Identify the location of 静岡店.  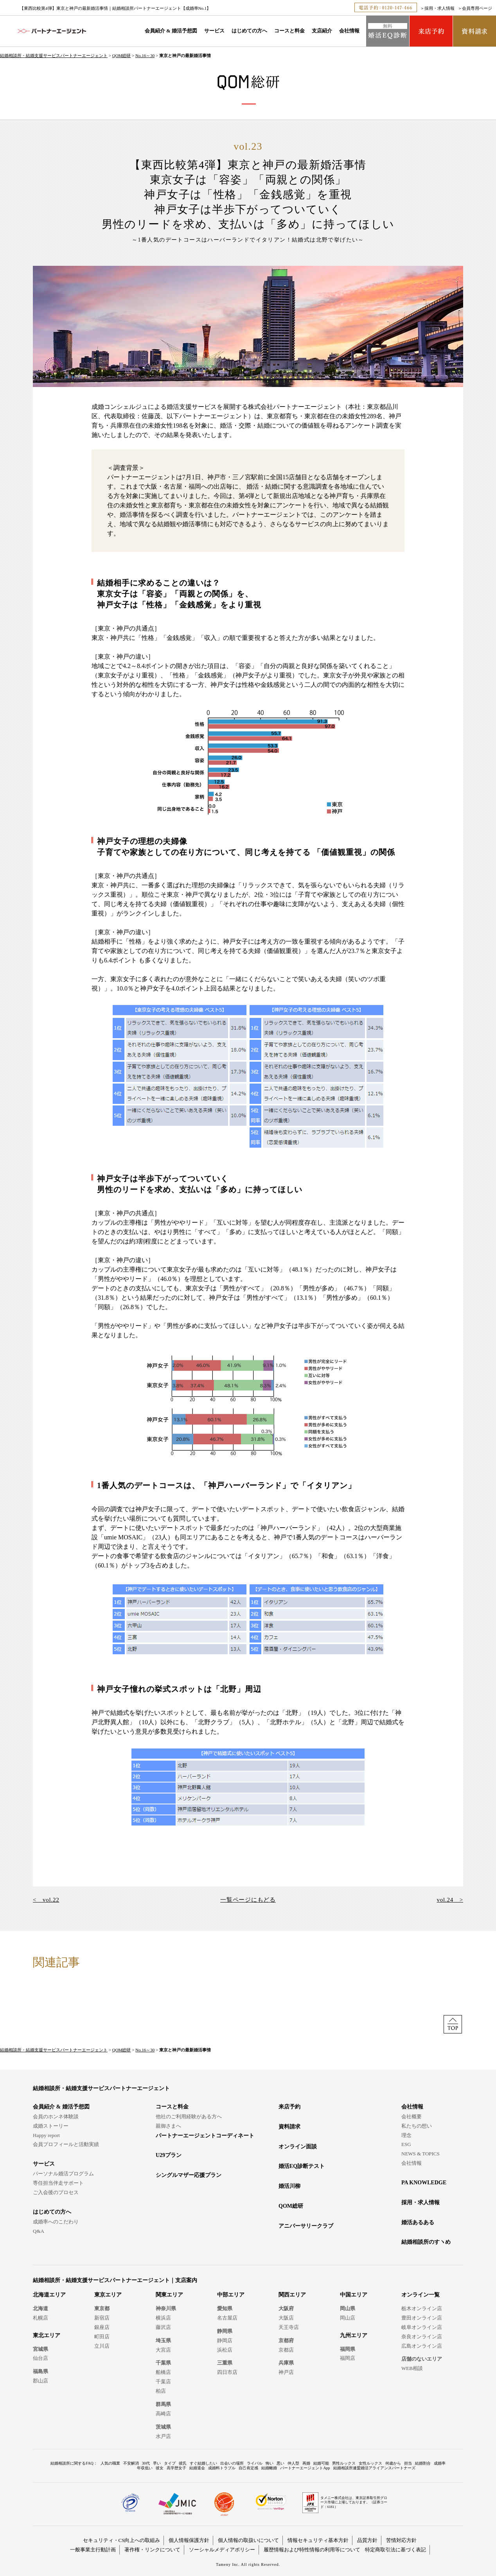
(224, 2340).